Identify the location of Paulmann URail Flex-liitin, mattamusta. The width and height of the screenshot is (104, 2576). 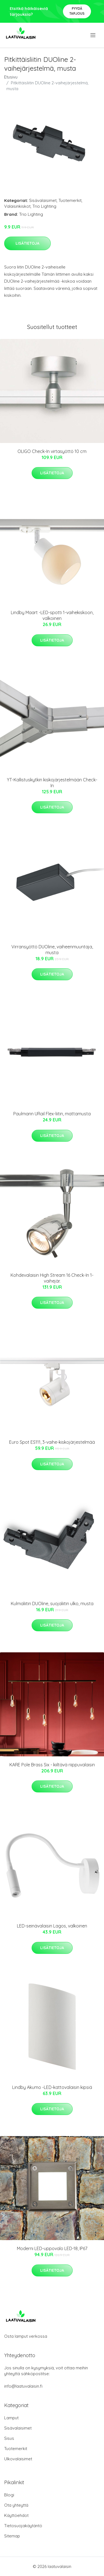
(52, 1113).